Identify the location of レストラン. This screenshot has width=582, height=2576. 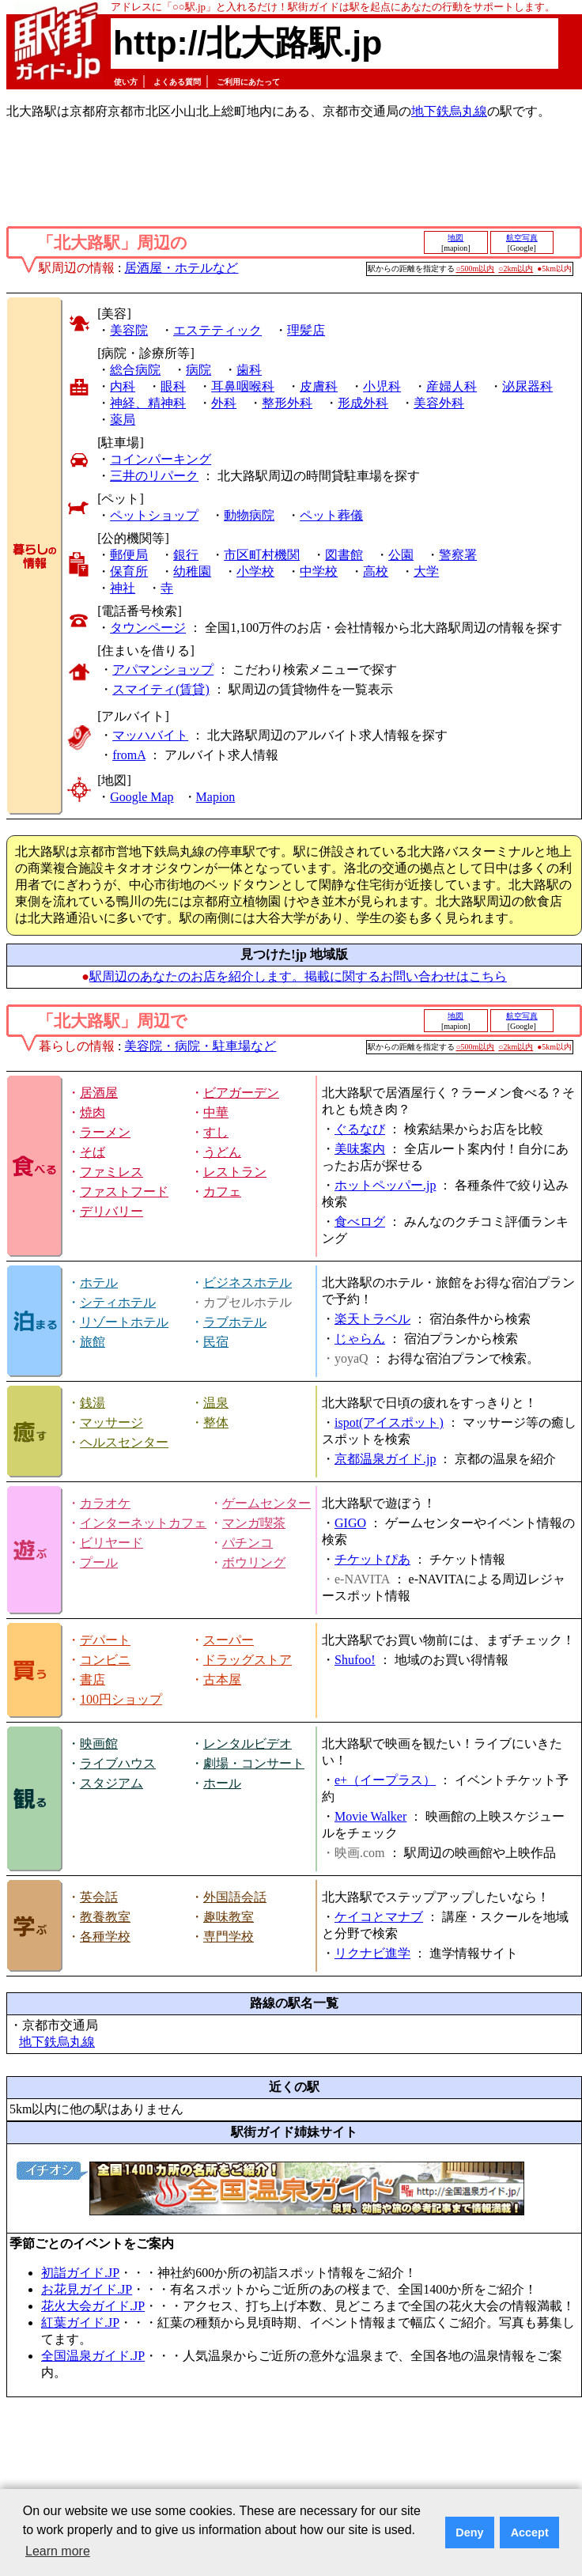
(234, 1171).